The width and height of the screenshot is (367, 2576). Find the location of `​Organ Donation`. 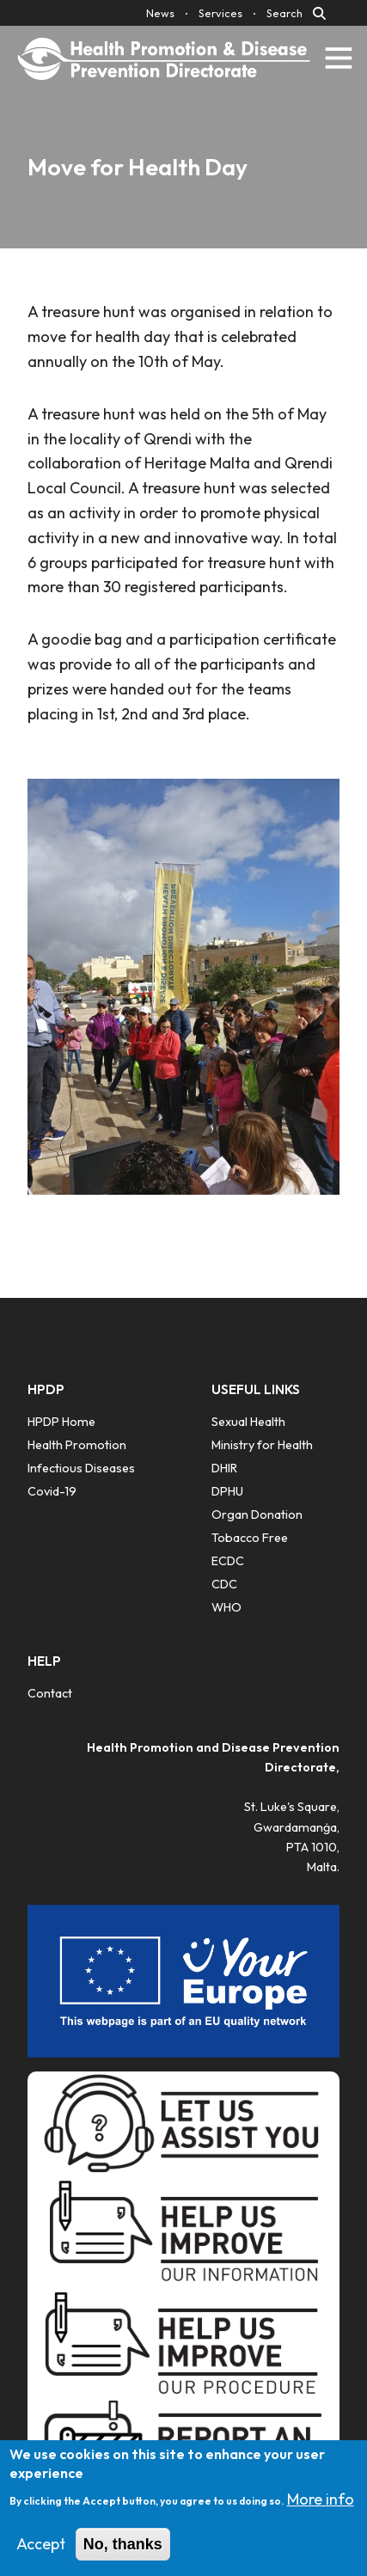

​Organ Donation is located at coordinates (257, 1514).